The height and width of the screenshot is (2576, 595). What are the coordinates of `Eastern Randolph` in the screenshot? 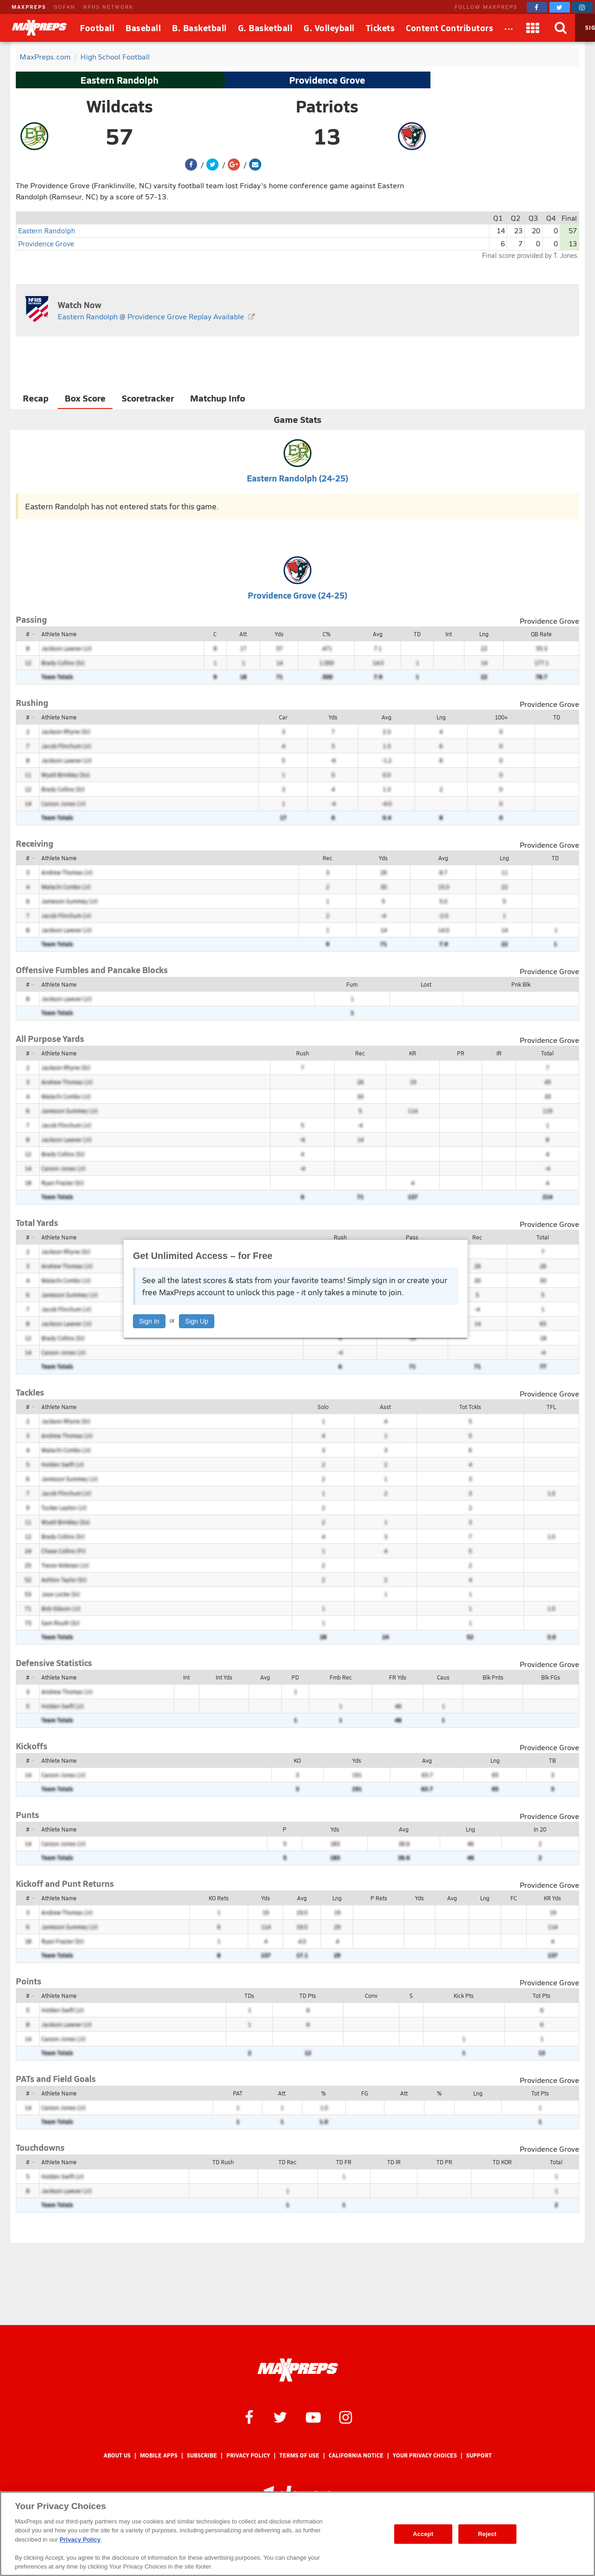 It's located at (119, 79).